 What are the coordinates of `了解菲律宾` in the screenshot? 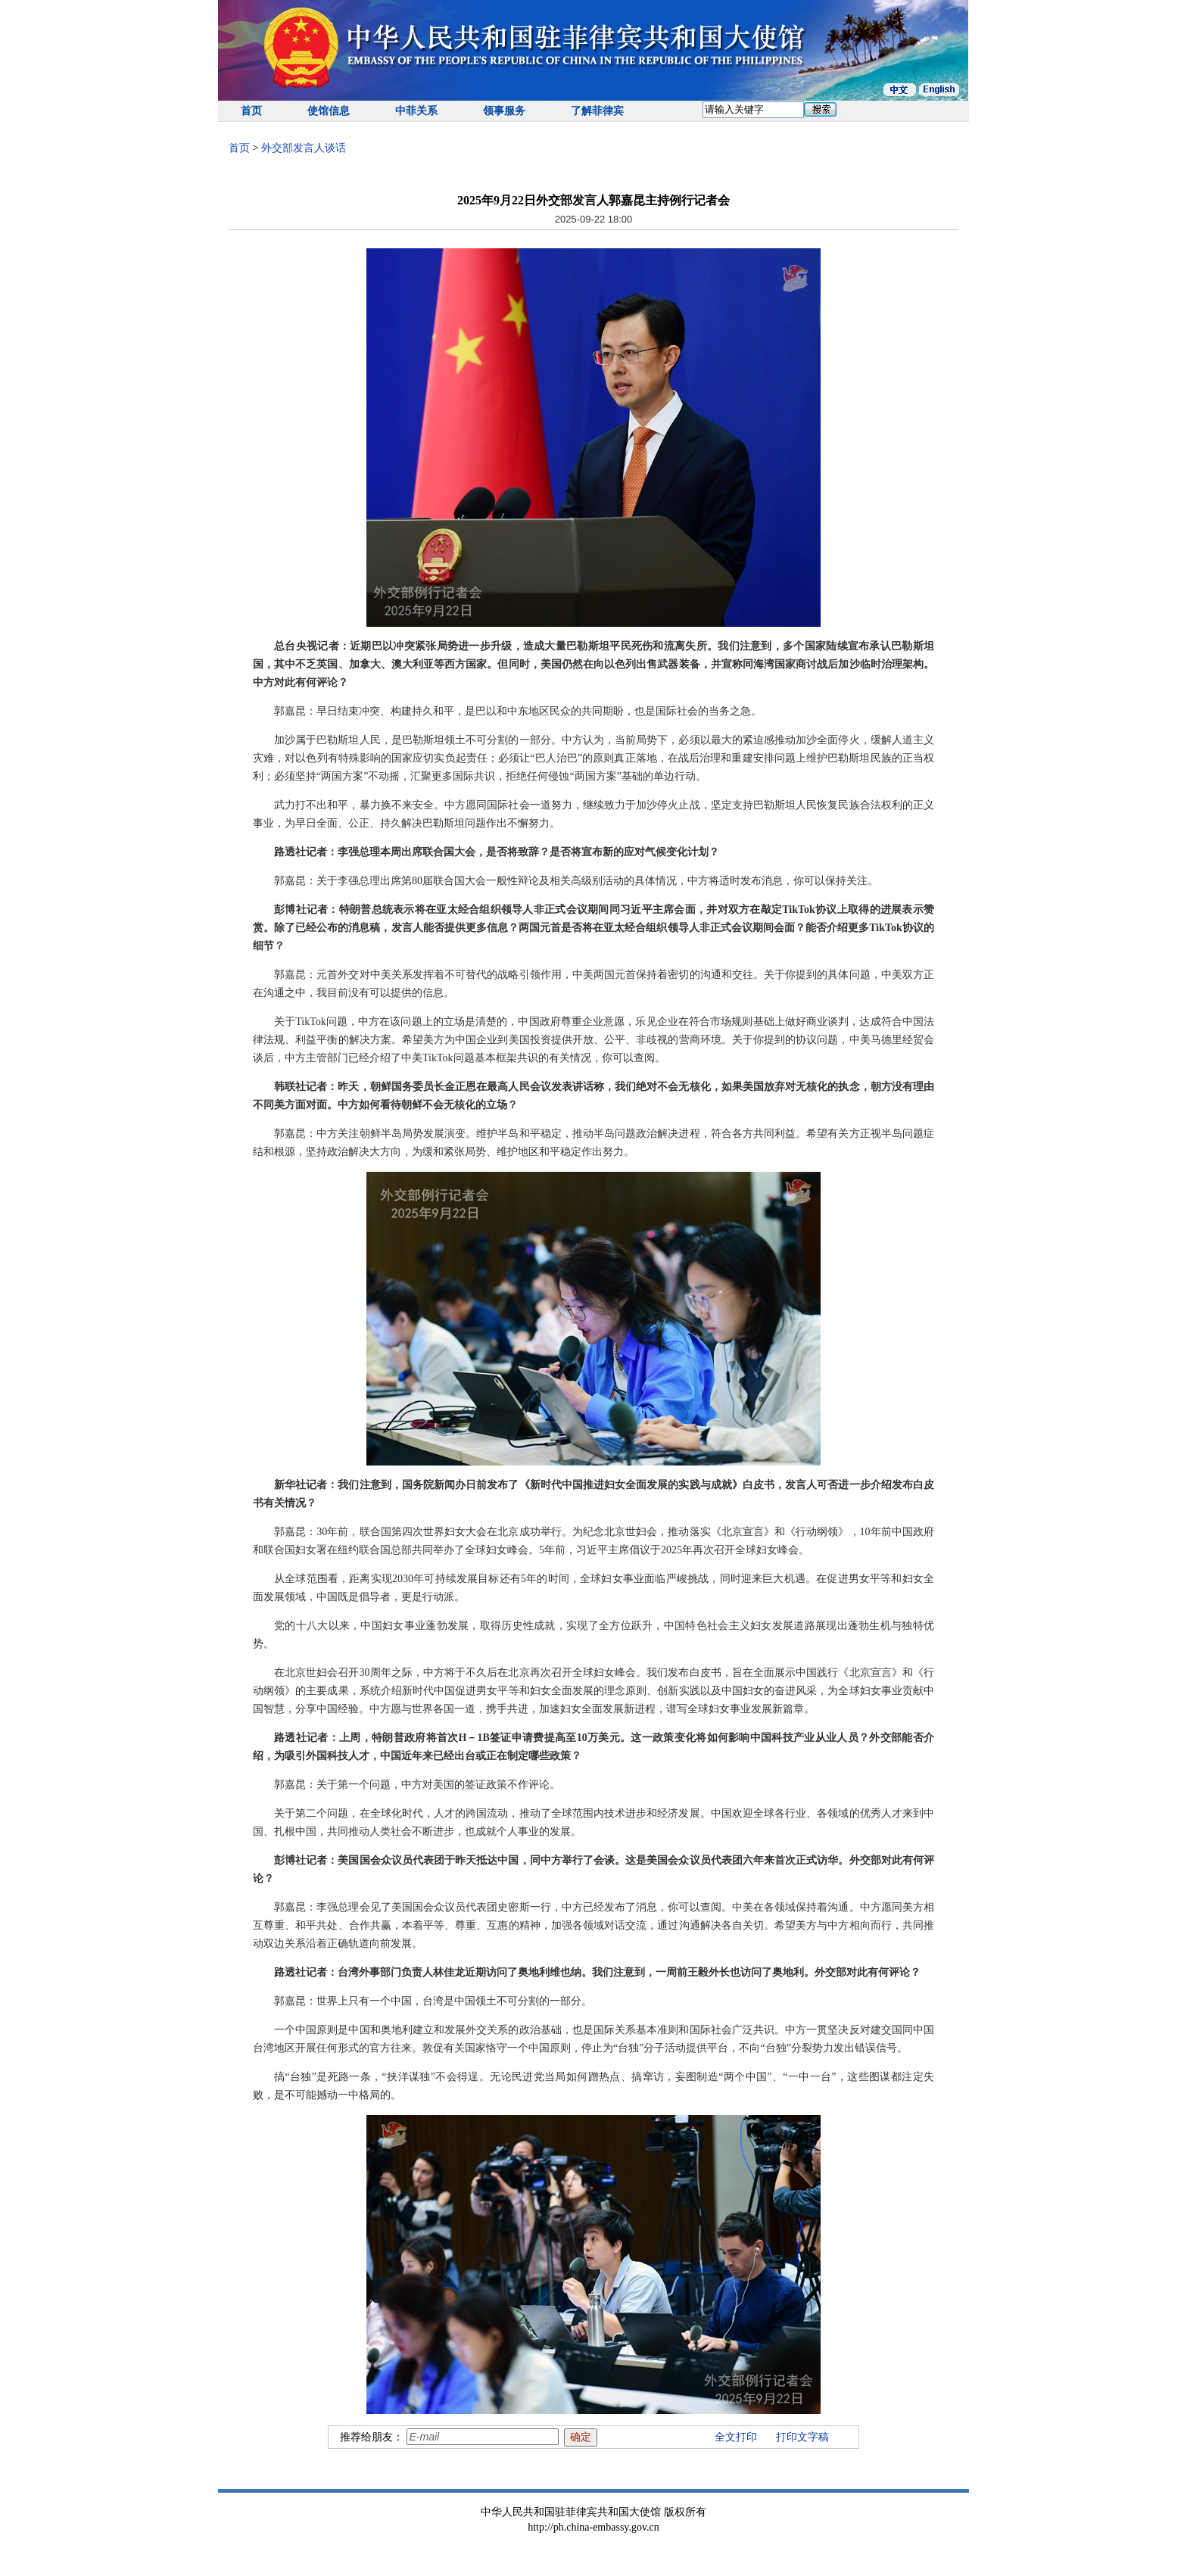 It's located at (597, 111).